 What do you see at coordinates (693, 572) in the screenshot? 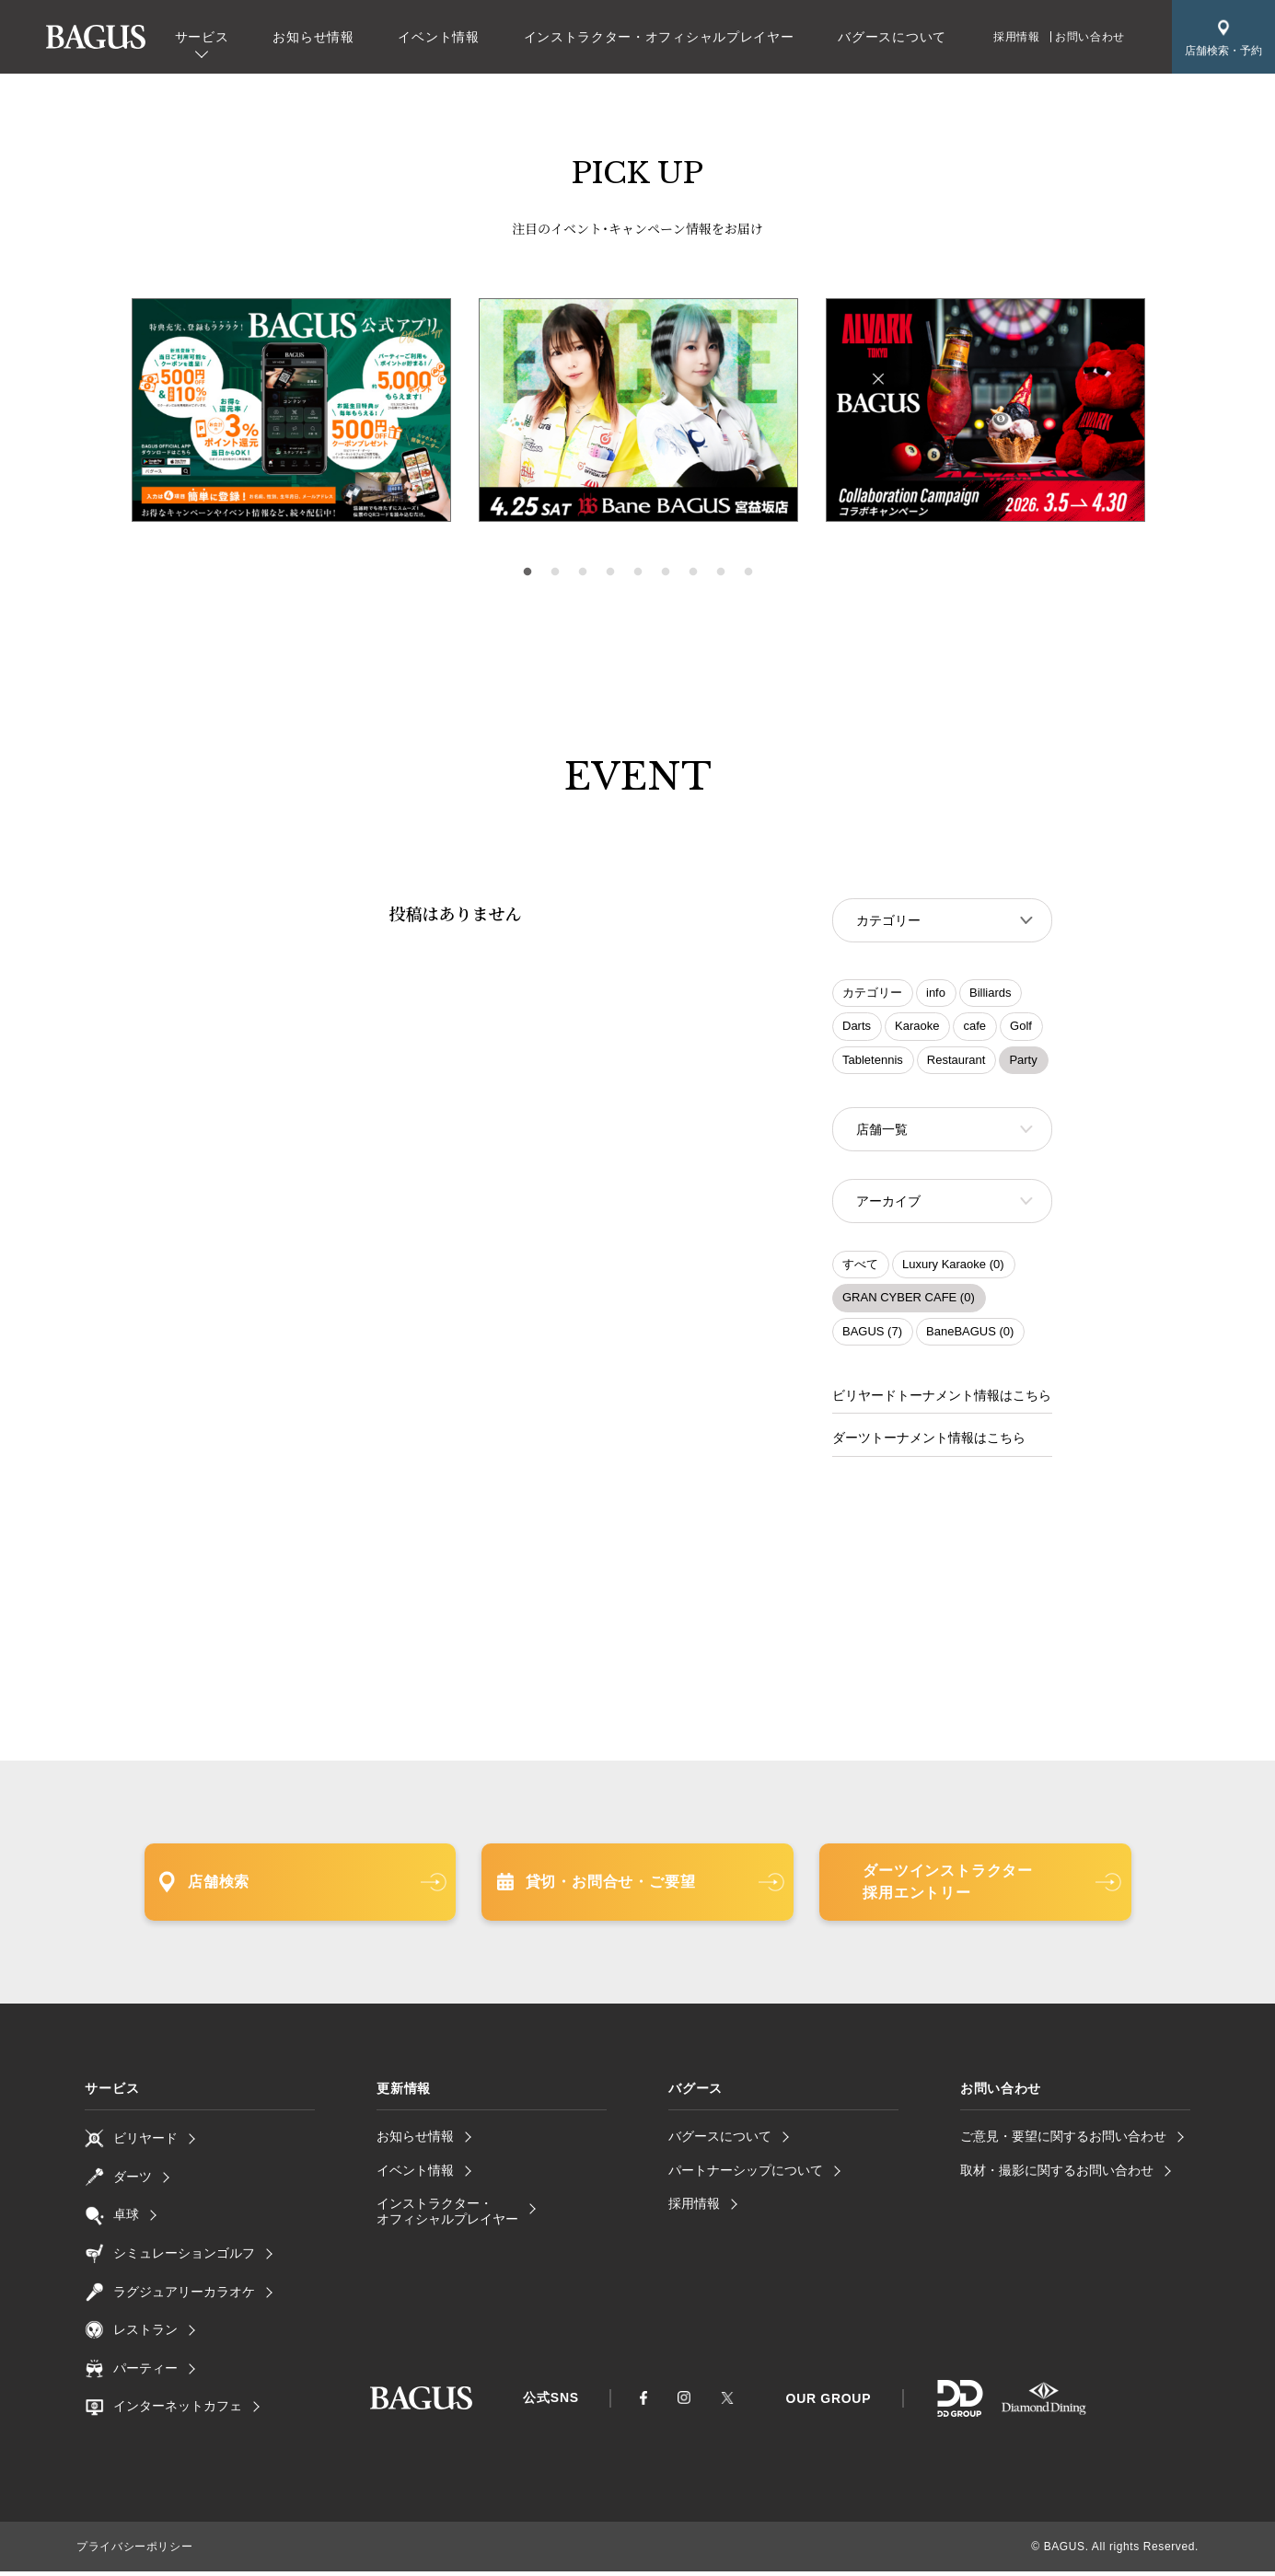
I see `7 [tab]` at bounding box center [693, 572].